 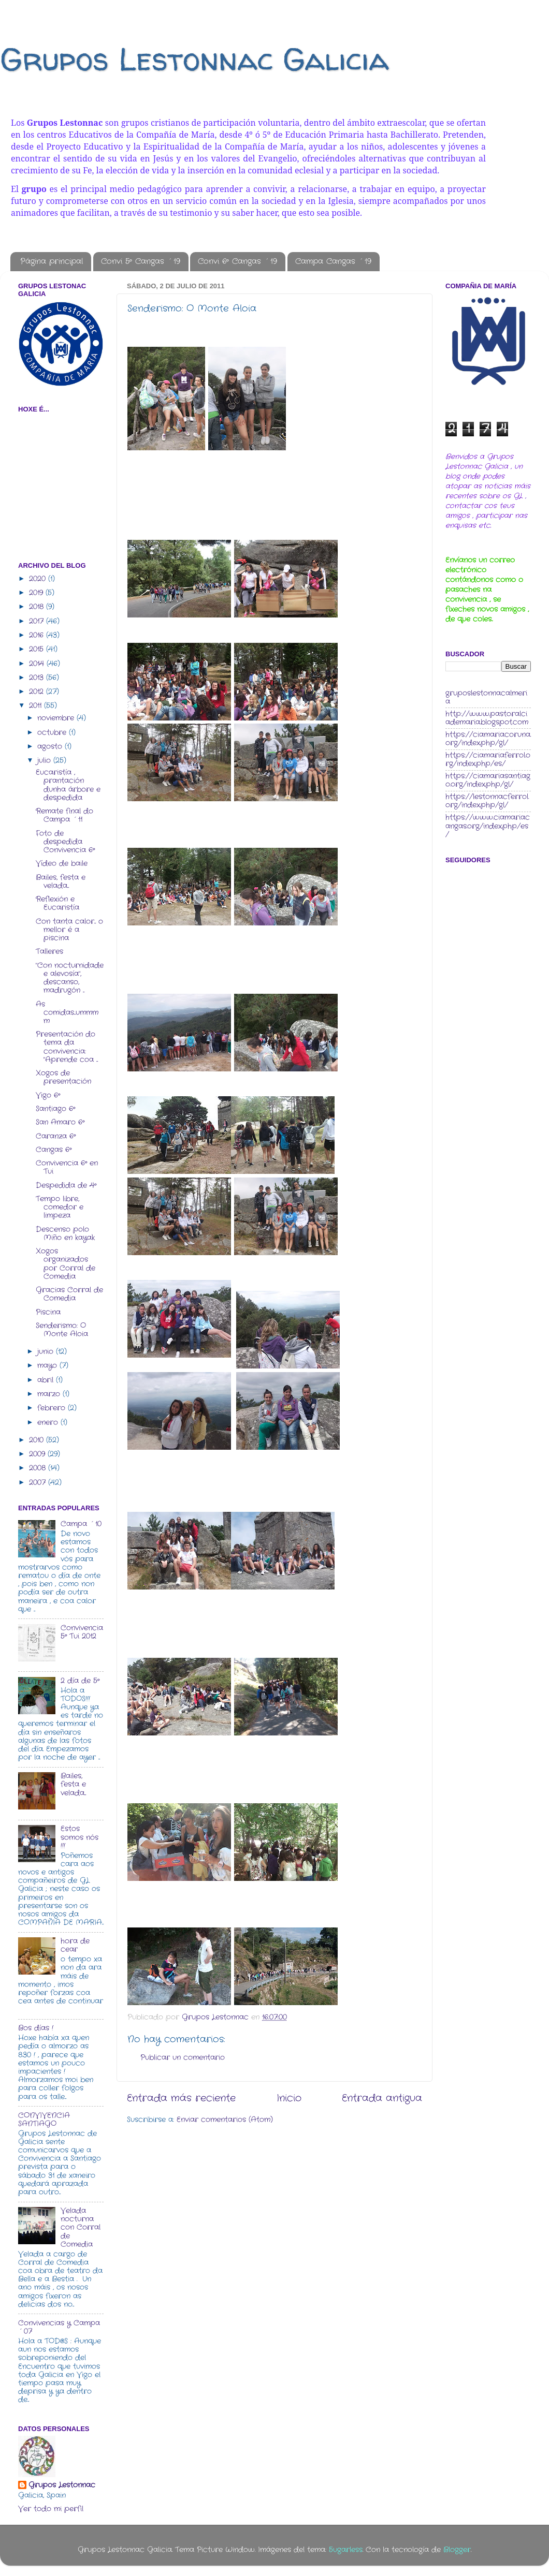 What do you see at coordinates (48, 1366) in the screenshot?
I see `mayo` at bounding box center [48, 1366].